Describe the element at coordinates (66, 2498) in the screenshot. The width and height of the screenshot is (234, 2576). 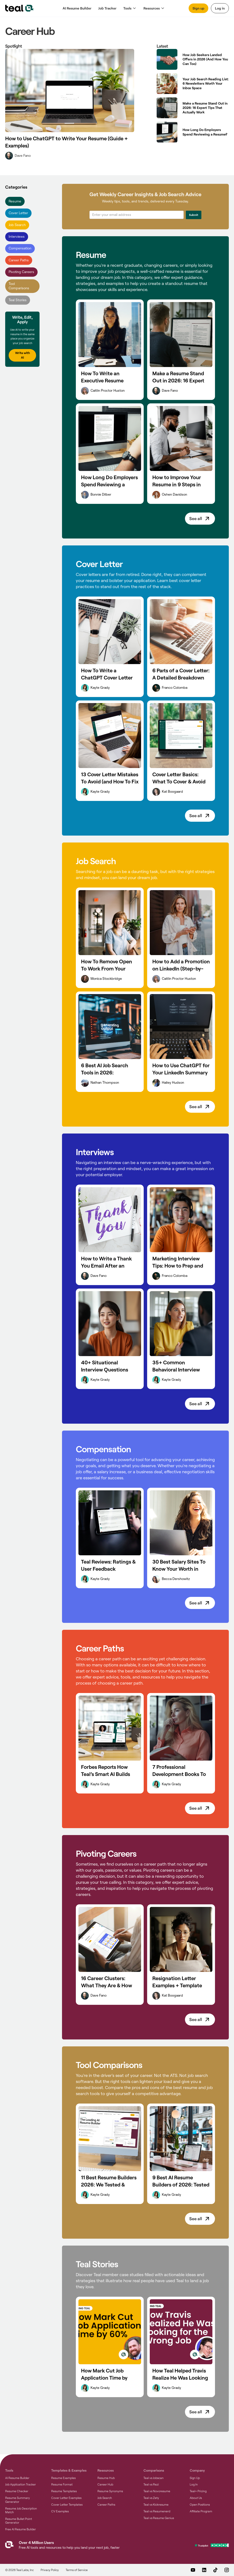
I see `Cover Letter Examples` at that location.